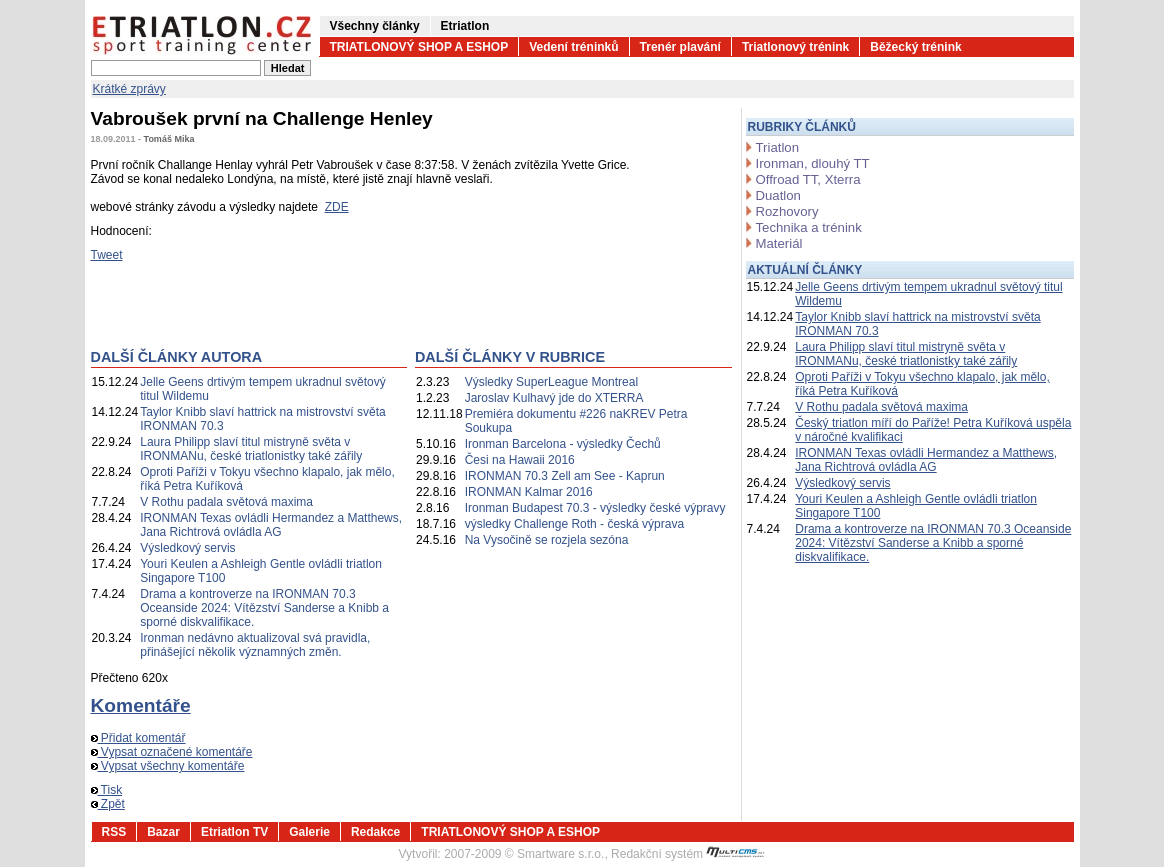 The image size is (1164, 867). What do you see at coordinates (551, 382) in the screenshot?
I see `Výsledky SuperLeague Montreal` at bounding box center [551, 382].